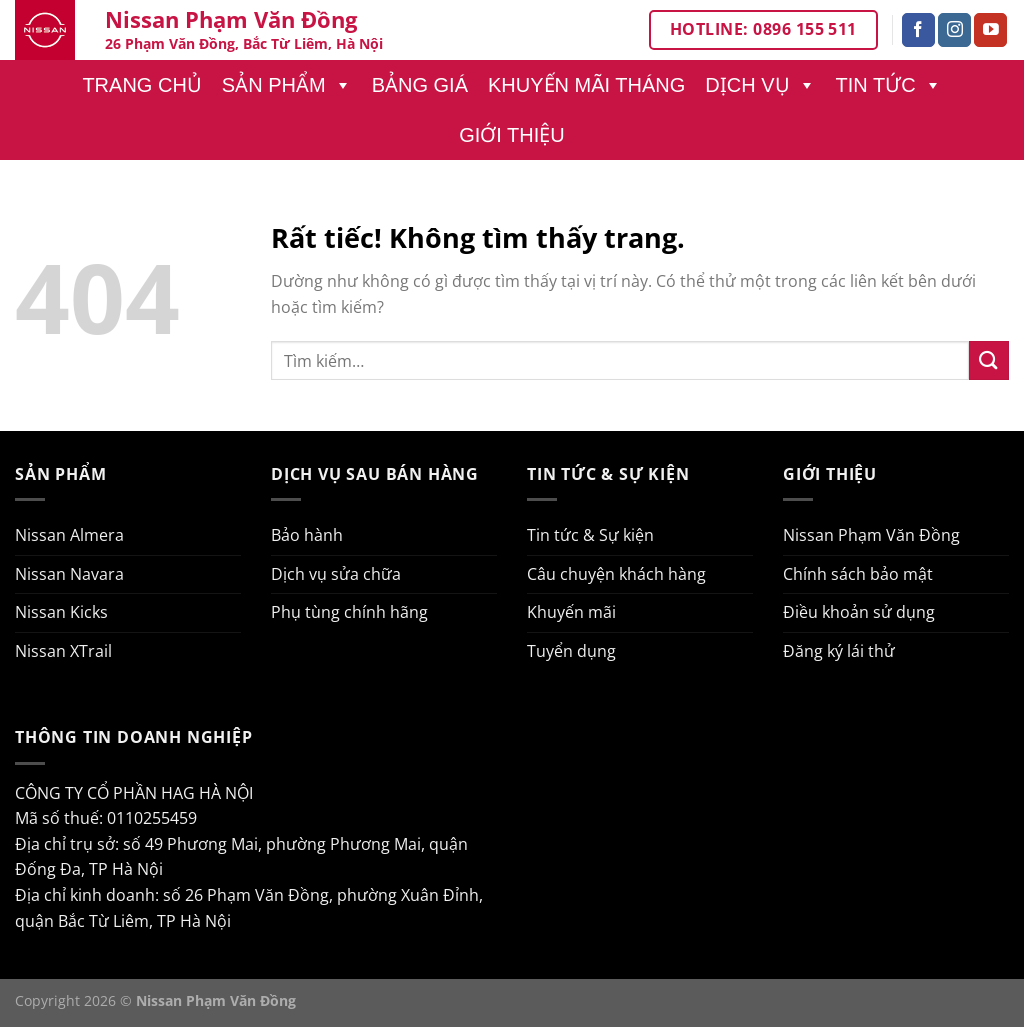 This screenshot has height=1027, width=1024. I want to click on Phụ tùng chính hãng, so click(349, 612).